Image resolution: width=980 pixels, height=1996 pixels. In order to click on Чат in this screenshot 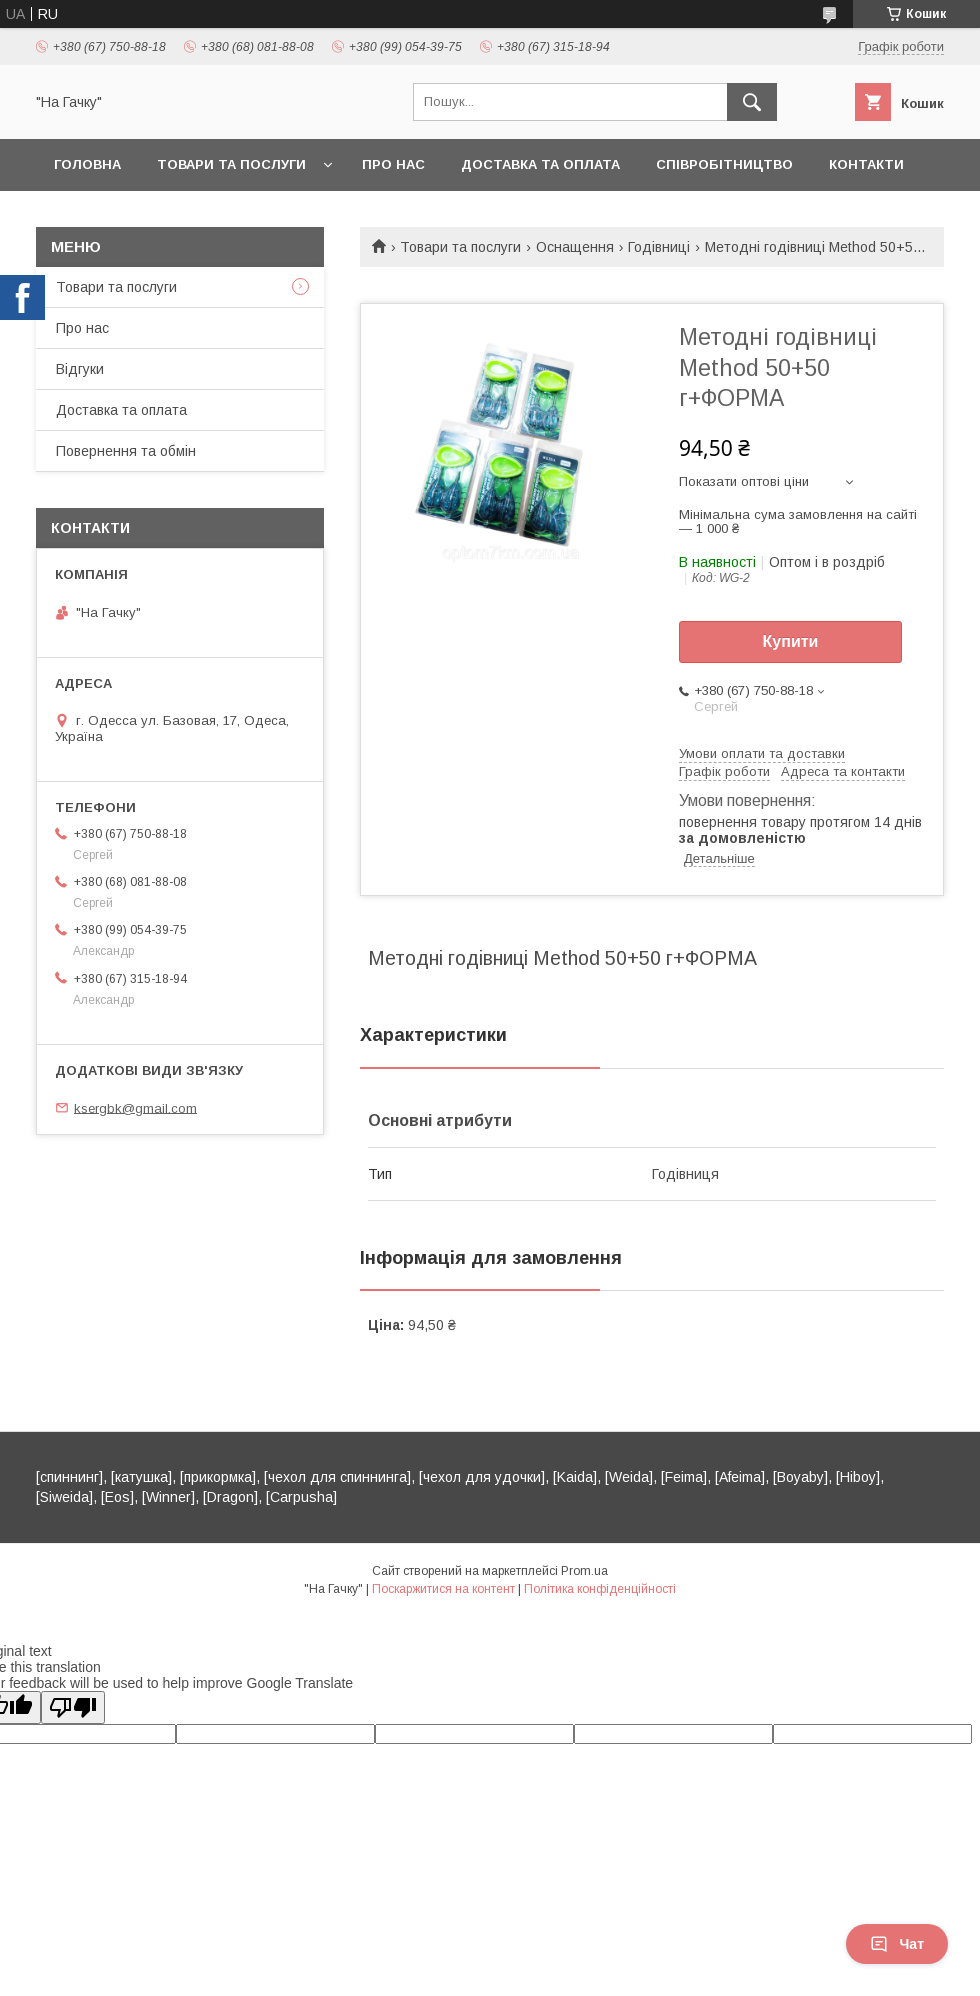, I will do `click(897, 1944)`.